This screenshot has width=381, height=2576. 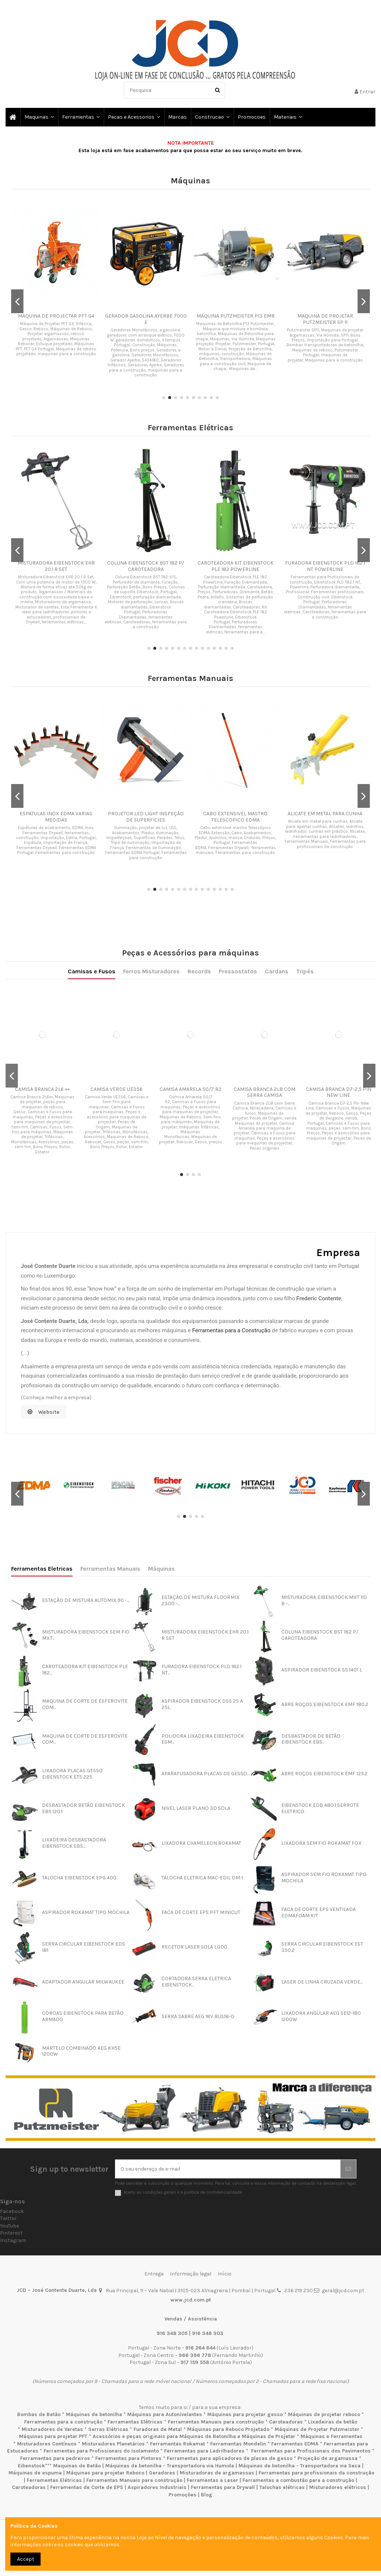 What do you see at coordinates (337, 2487) in the screenshot?
I see `Misturadores elétricos` at bounding box center [337, 2487].